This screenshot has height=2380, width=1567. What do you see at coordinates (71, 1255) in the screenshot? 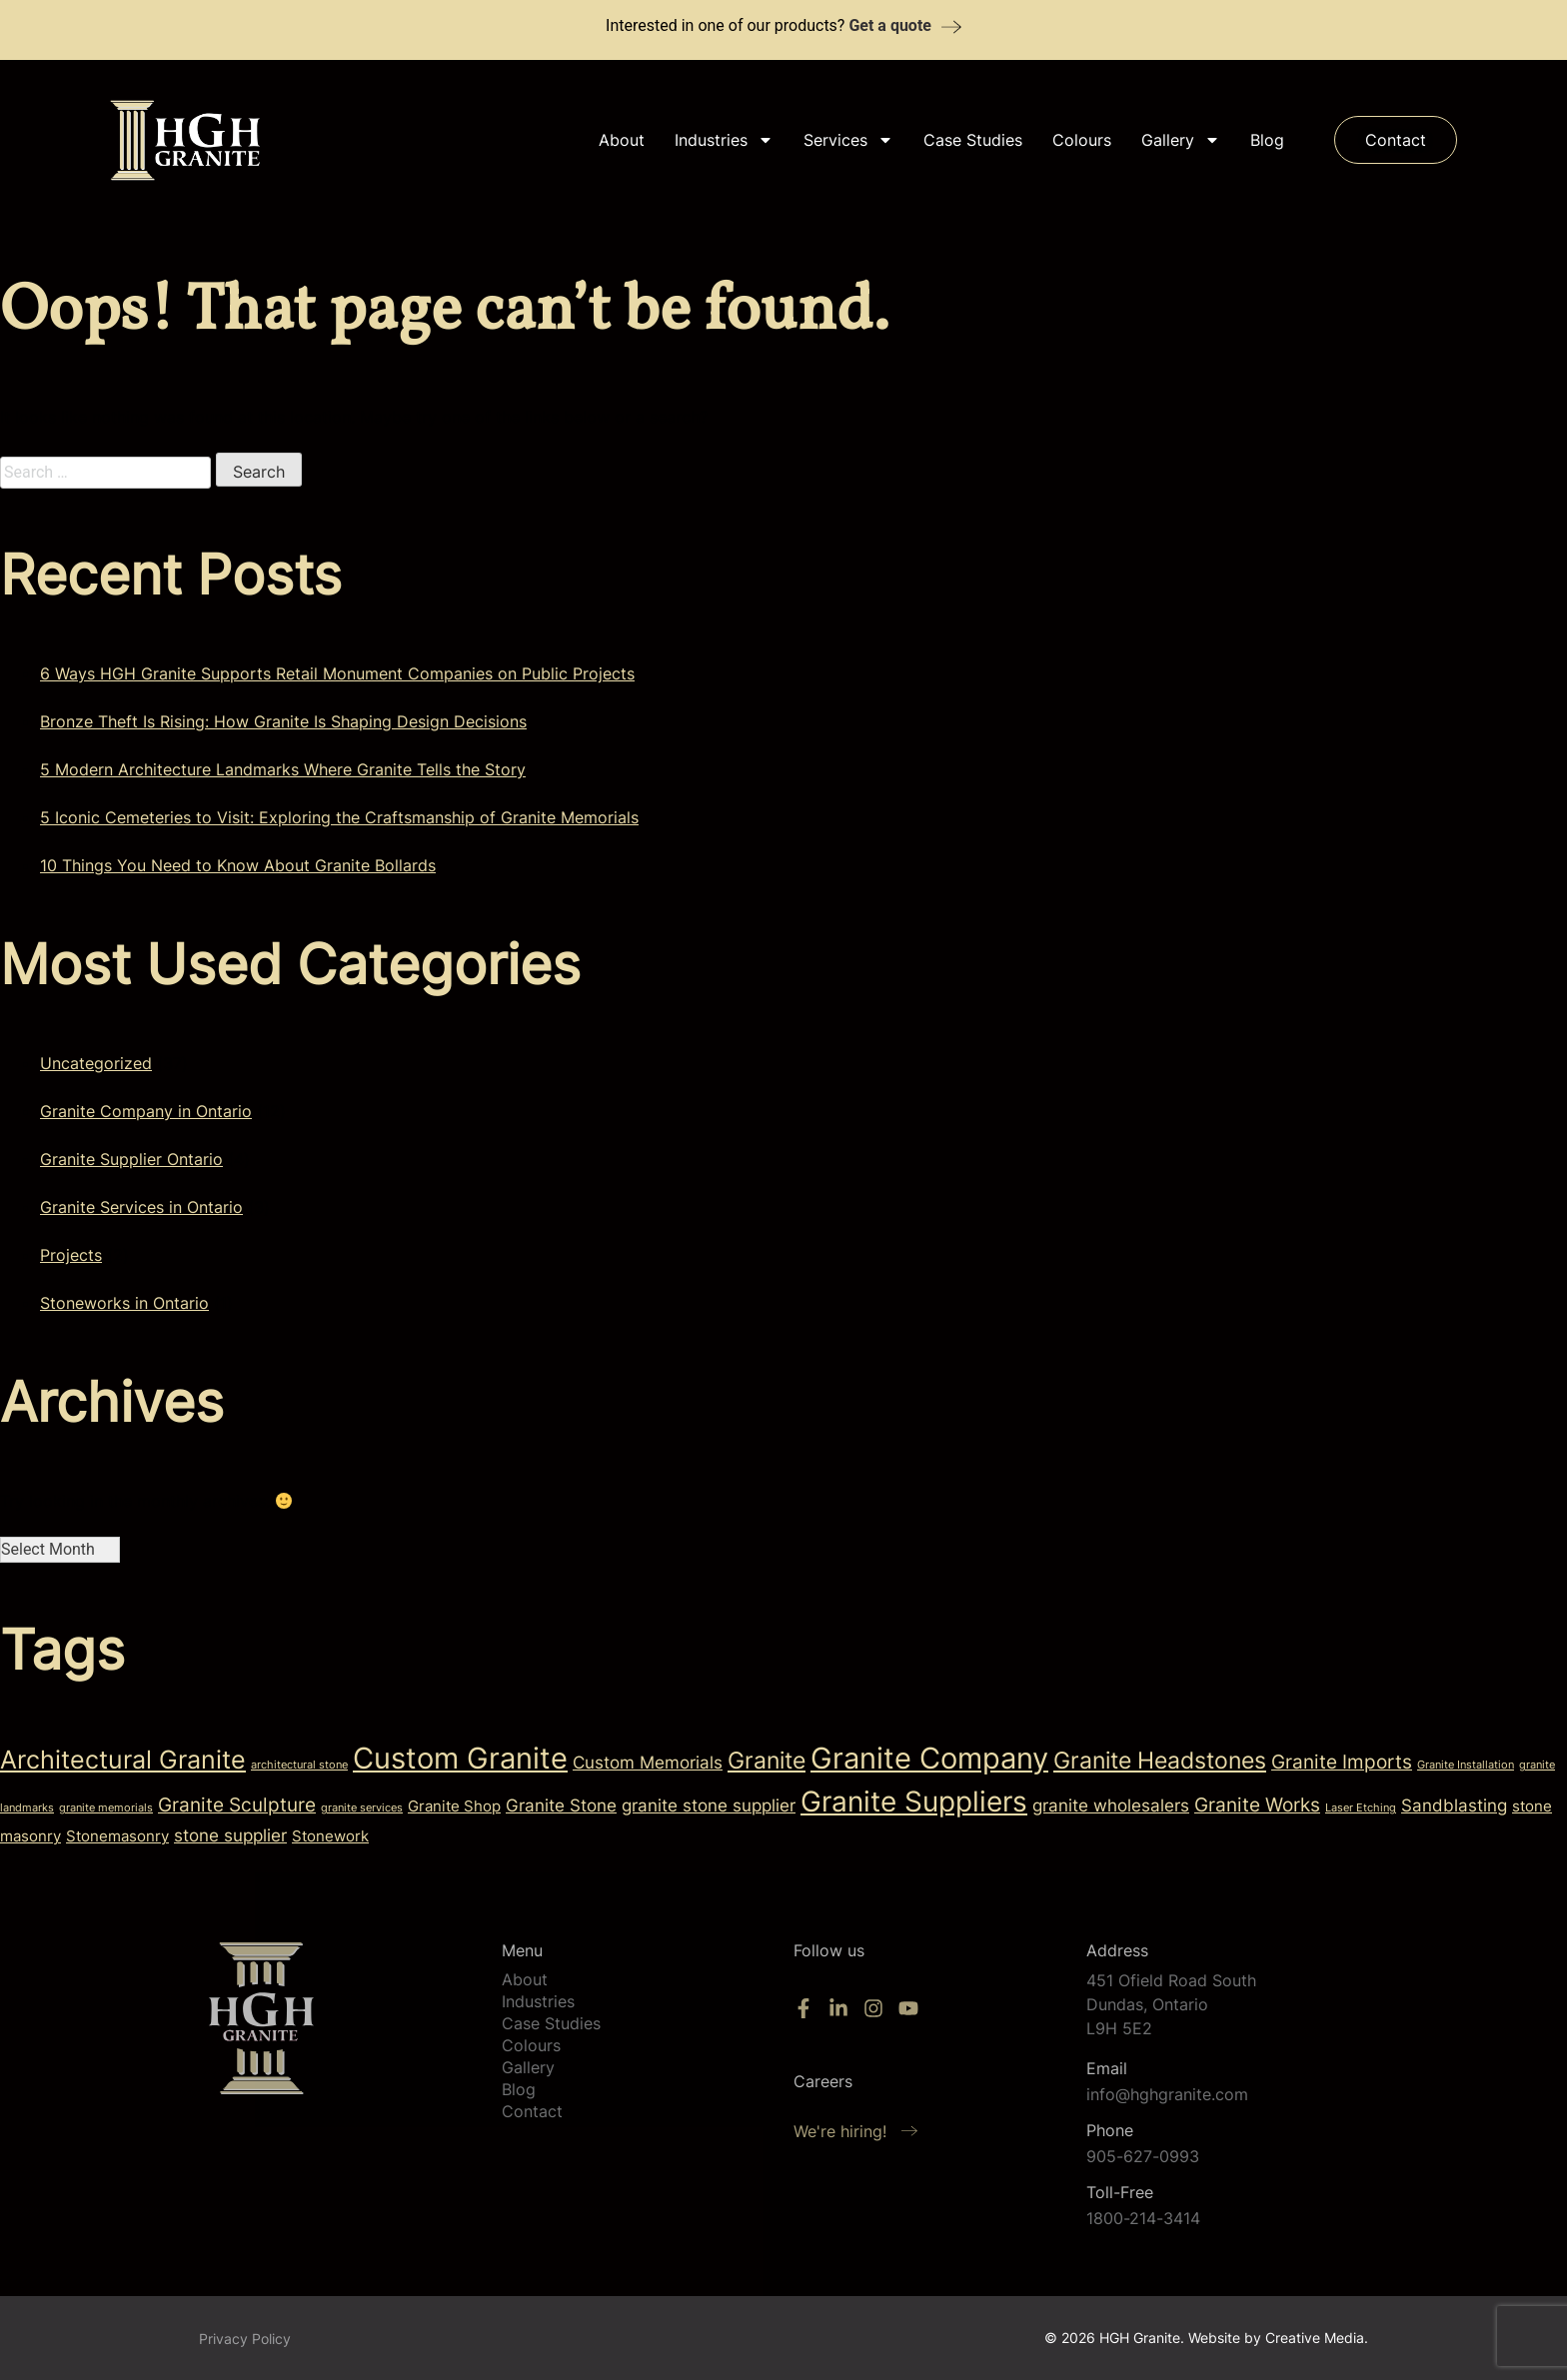
I see `Projects` at bounding box center [71, 1255].